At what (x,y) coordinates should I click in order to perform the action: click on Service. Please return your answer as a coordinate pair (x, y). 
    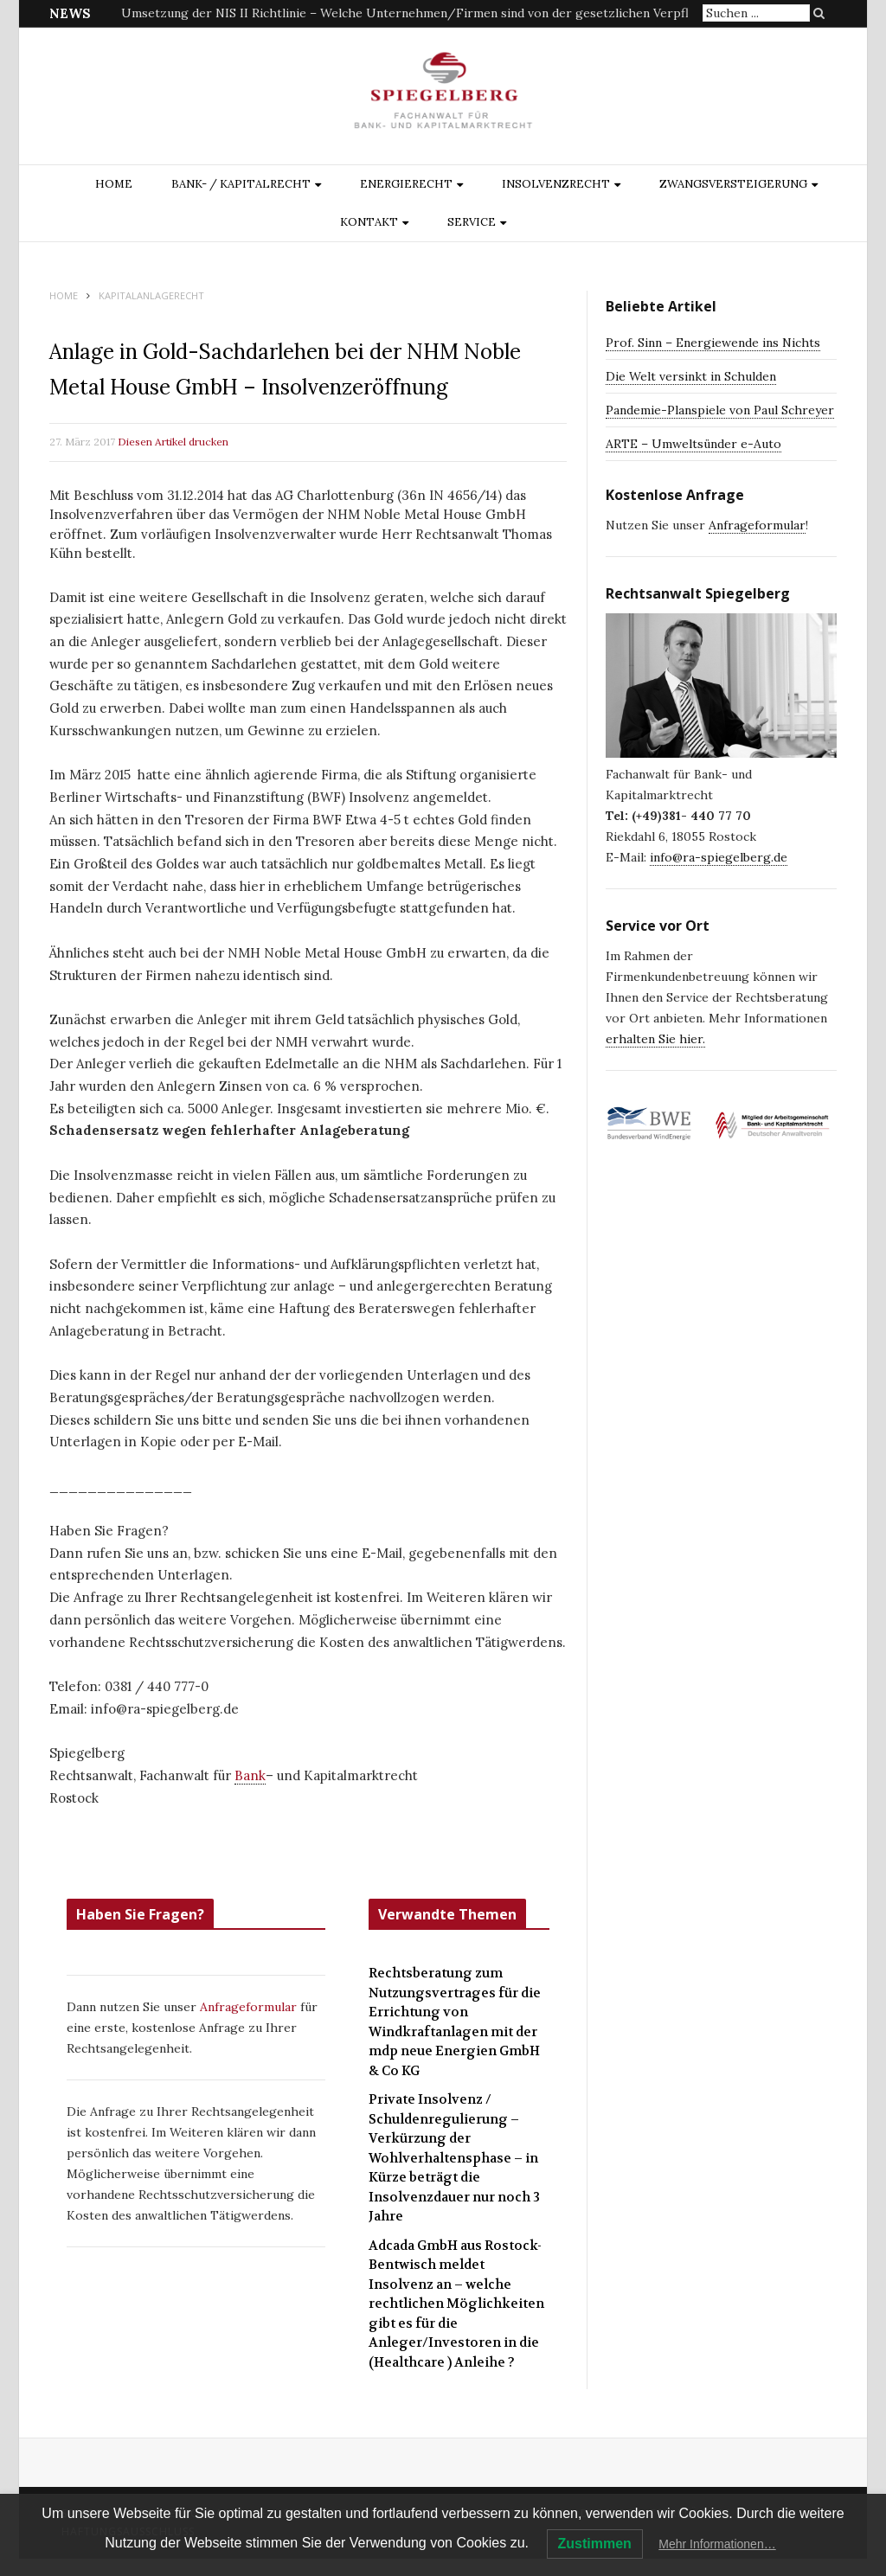
    Looking at the image, I should click on (471, 222).